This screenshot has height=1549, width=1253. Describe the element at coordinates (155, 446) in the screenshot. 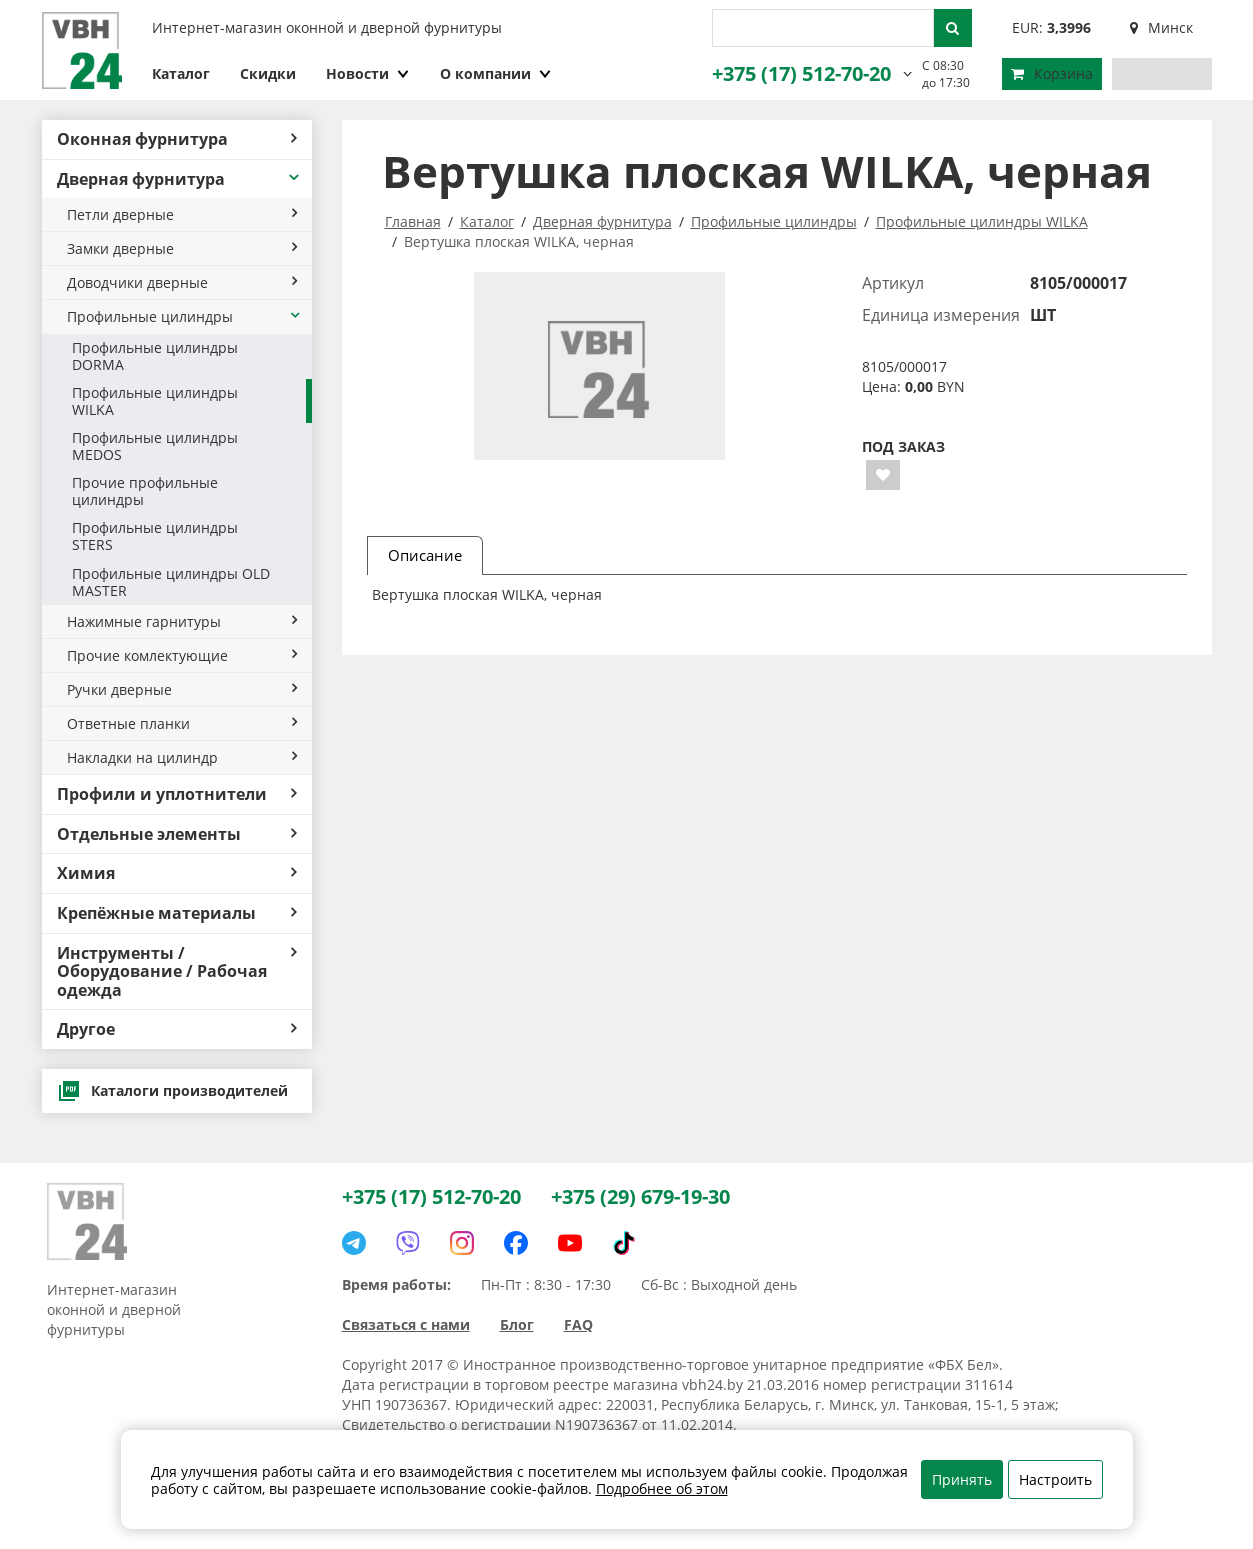

I see `Профильные цилиндры MEDOS` at that location.